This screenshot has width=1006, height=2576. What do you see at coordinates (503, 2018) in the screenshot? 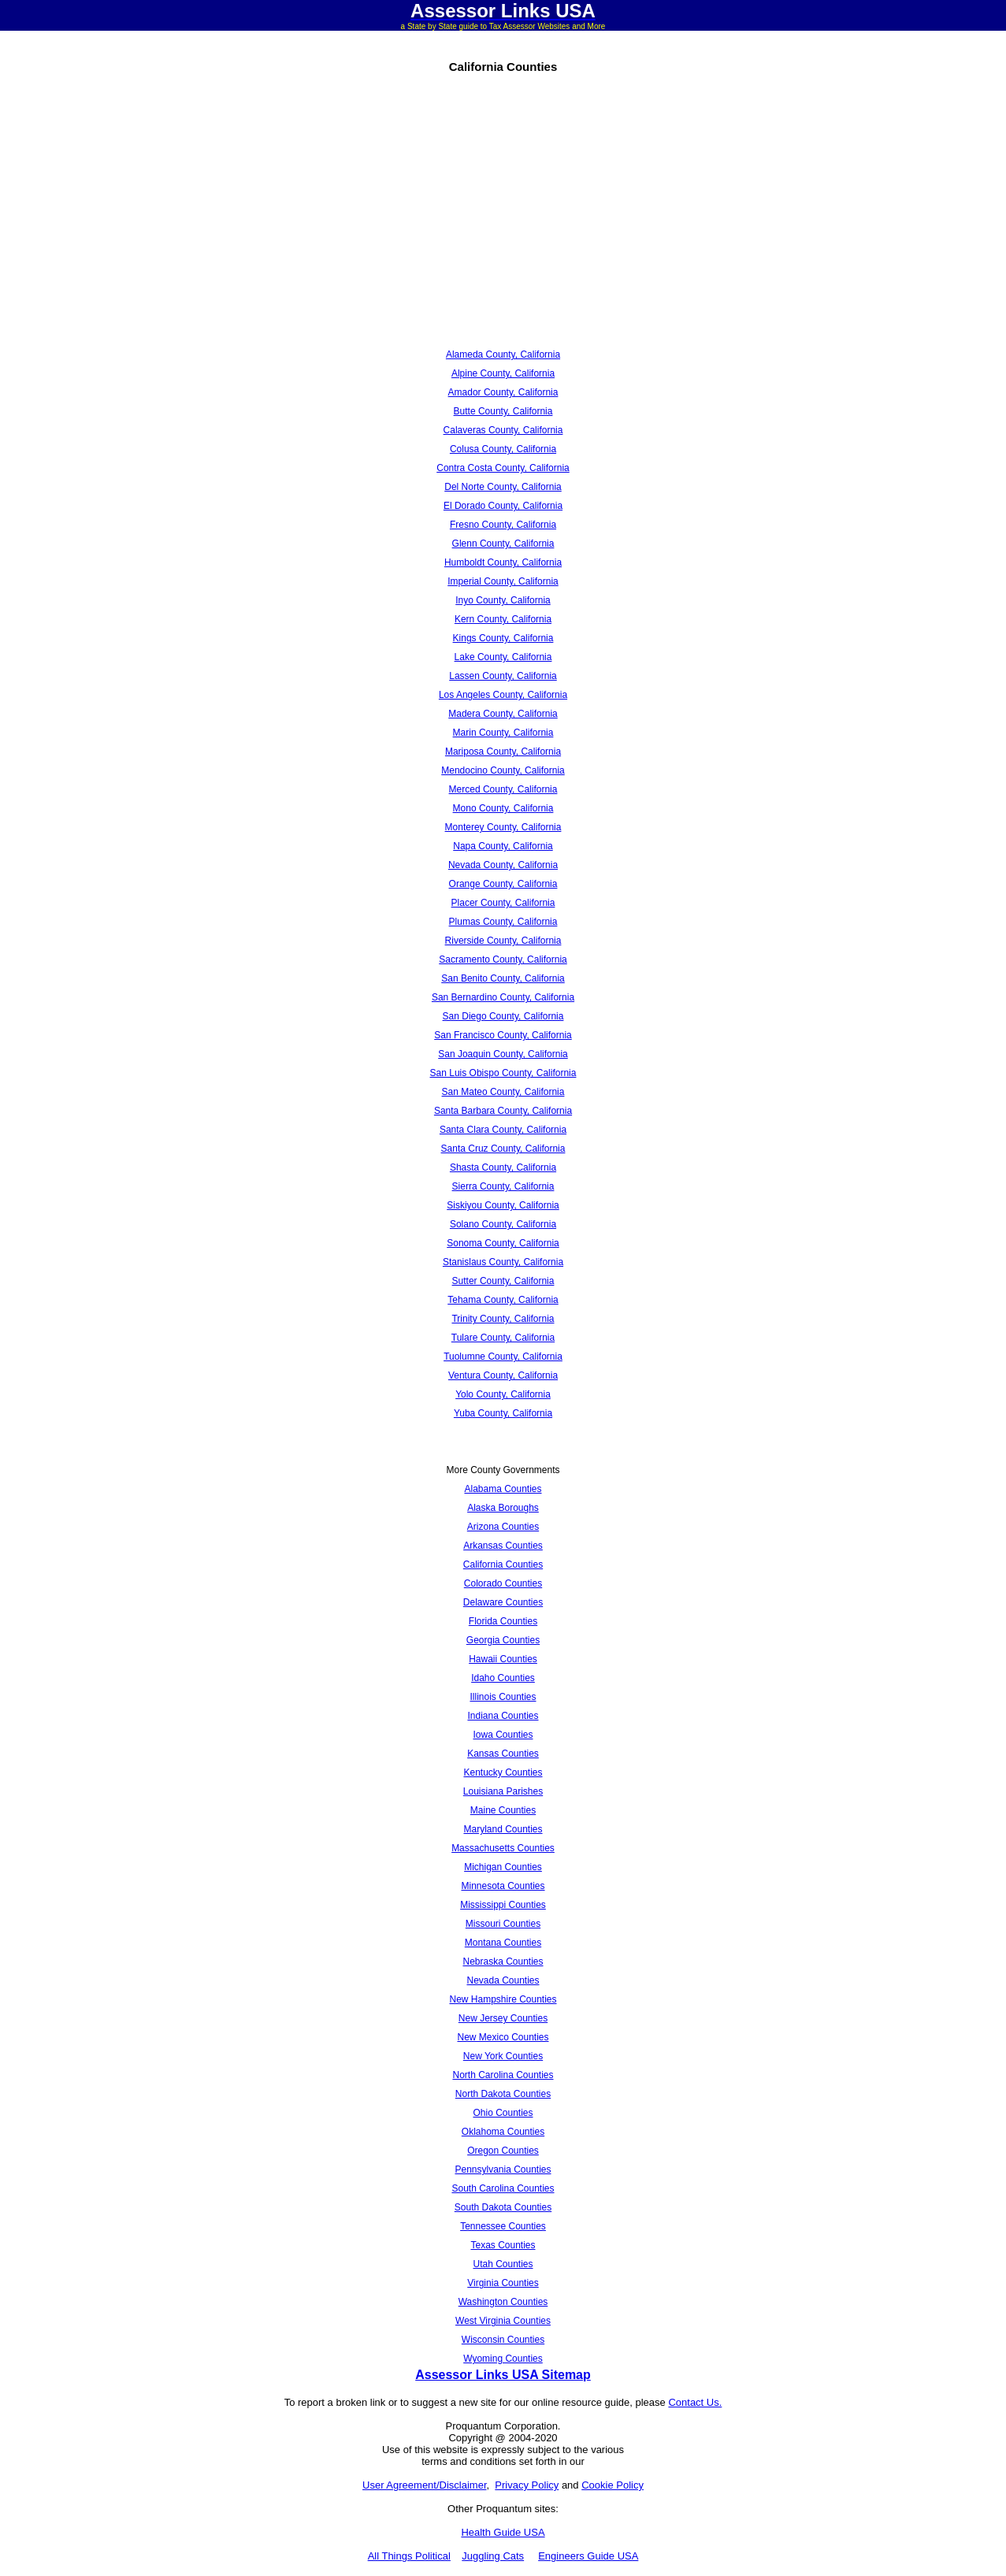
I see `New Jersey Counties` at bounding box center [503, 2018].